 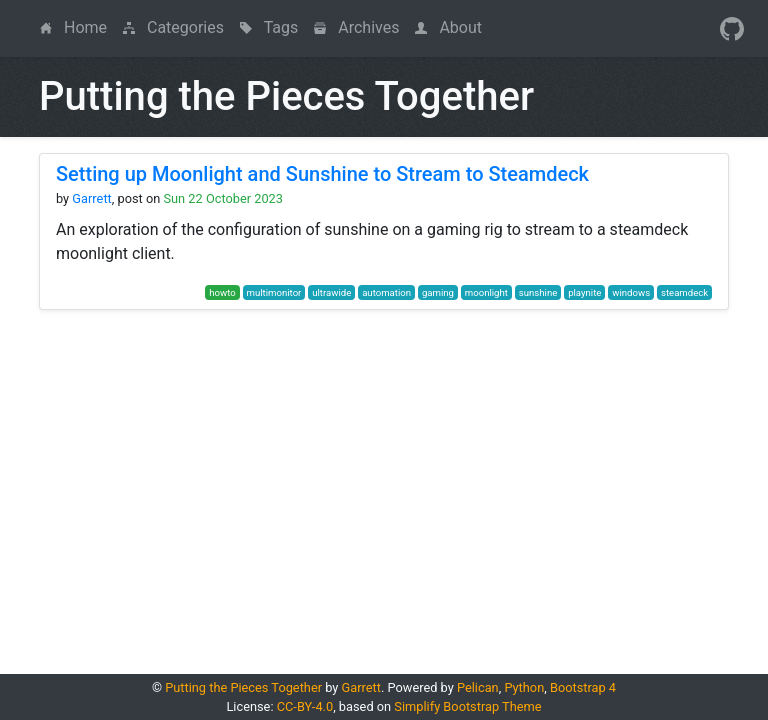 I want to click on windows, so click(x=631, y=292).